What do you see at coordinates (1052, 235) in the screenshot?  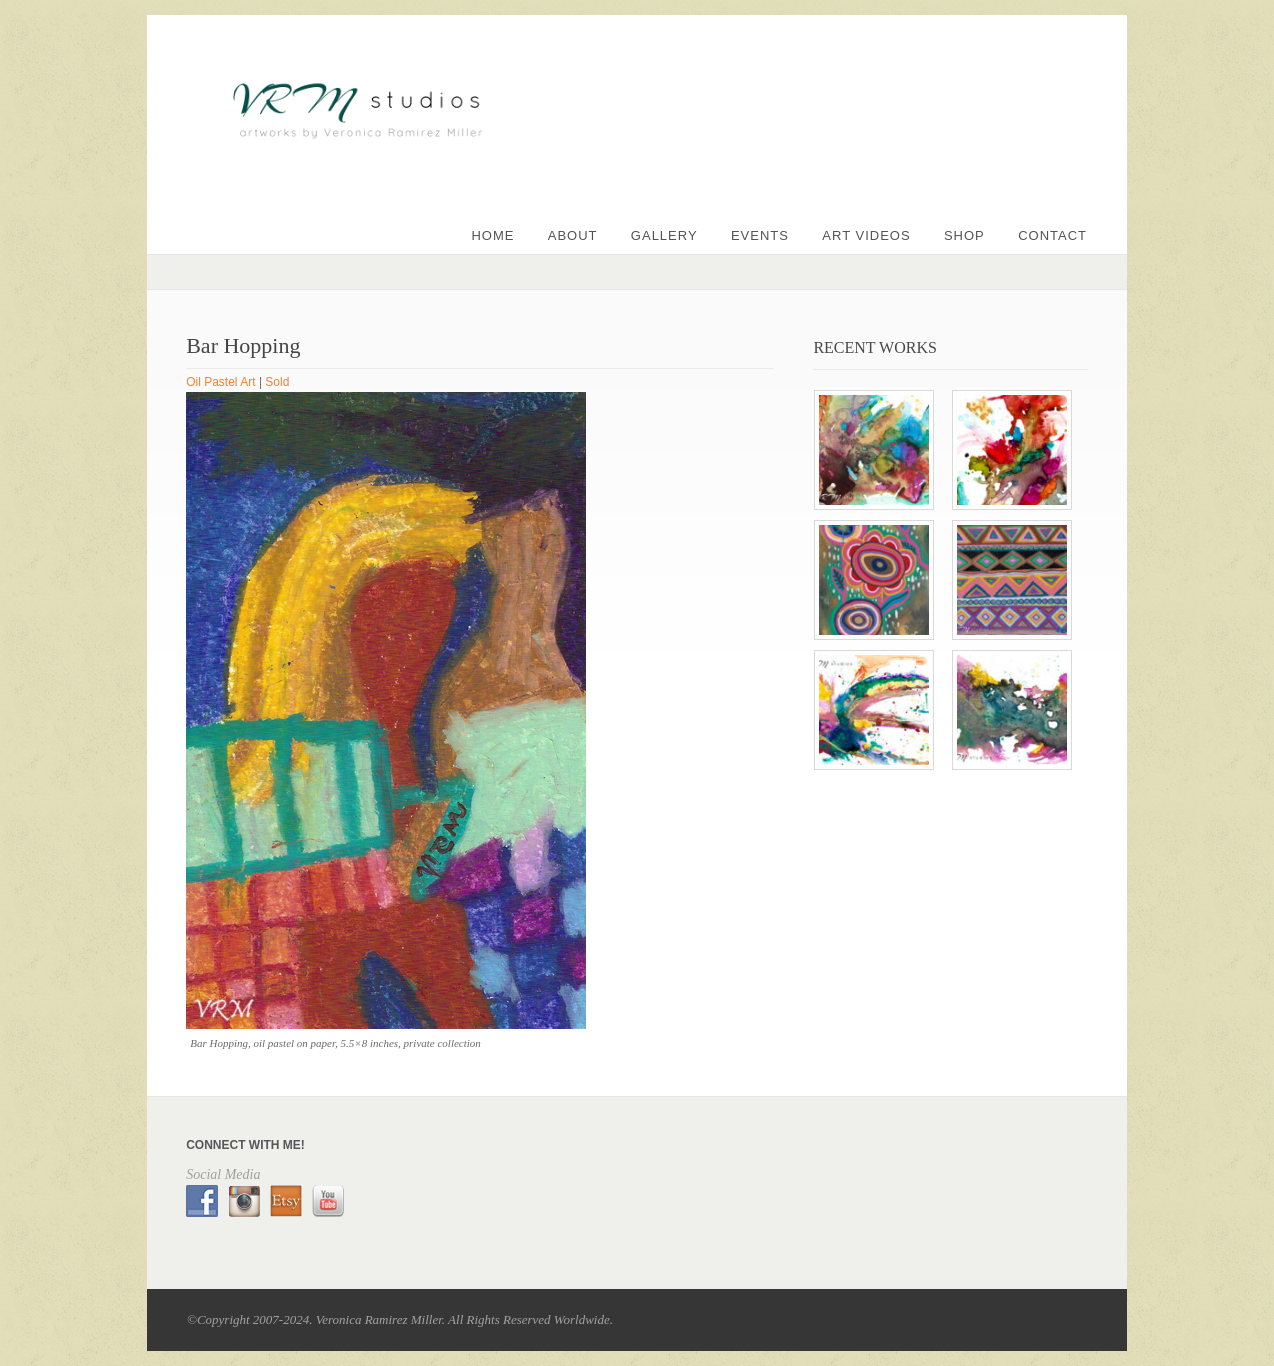 I see `Contact` at bounding box center [1052, 235].